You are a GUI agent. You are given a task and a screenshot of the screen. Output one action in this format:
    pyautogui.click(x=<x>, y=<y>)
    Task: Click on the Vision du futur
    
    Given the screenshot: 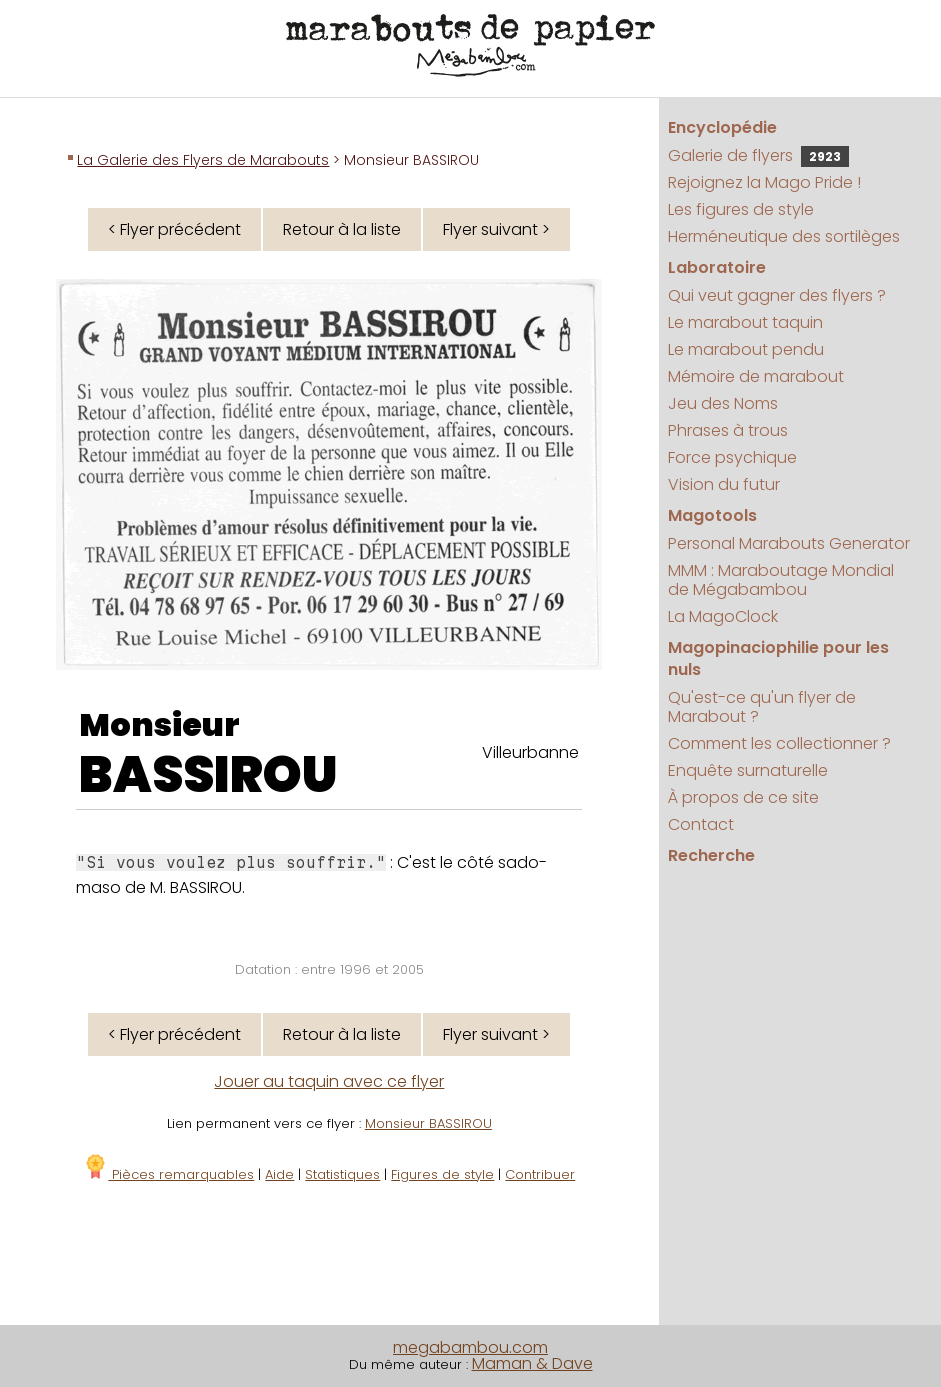 What is the action you would take?
    pyautogui.click(x=724, y=484)
    